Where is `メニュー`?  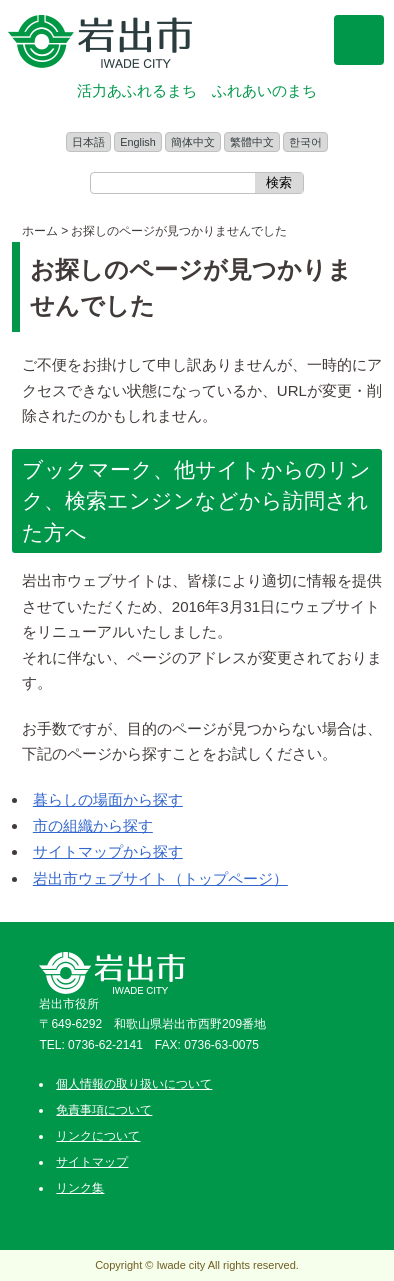
メニュー is located at coordinates (359, 40).